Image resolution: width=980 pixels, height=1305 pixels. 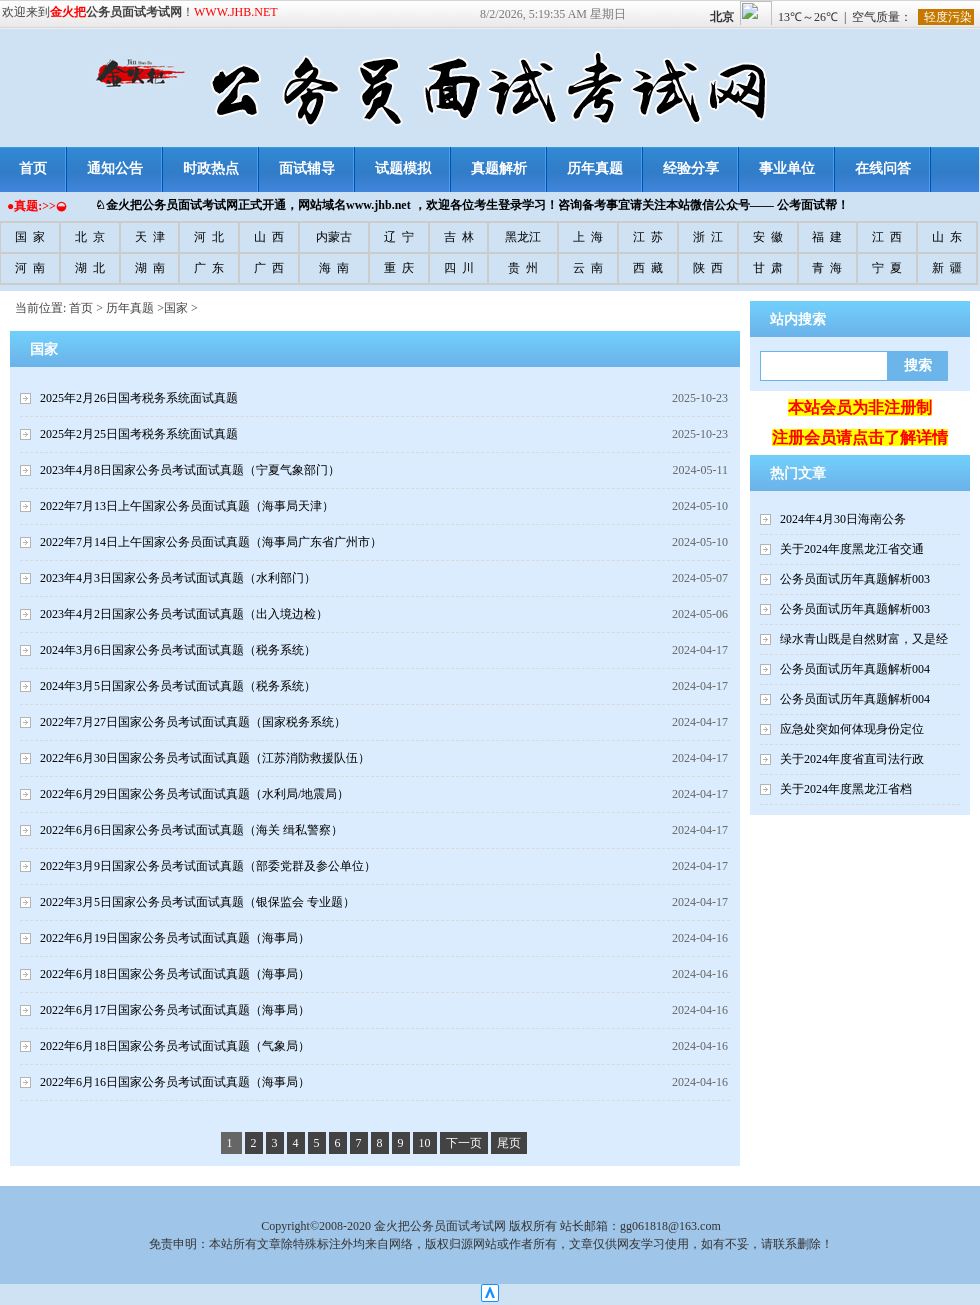 What do you see at coordinates (175, 1046) in the screenshot?
I see `2022年6月18日国家公务员考试面试真题（气象局）` at bounding box center [175, 1046].